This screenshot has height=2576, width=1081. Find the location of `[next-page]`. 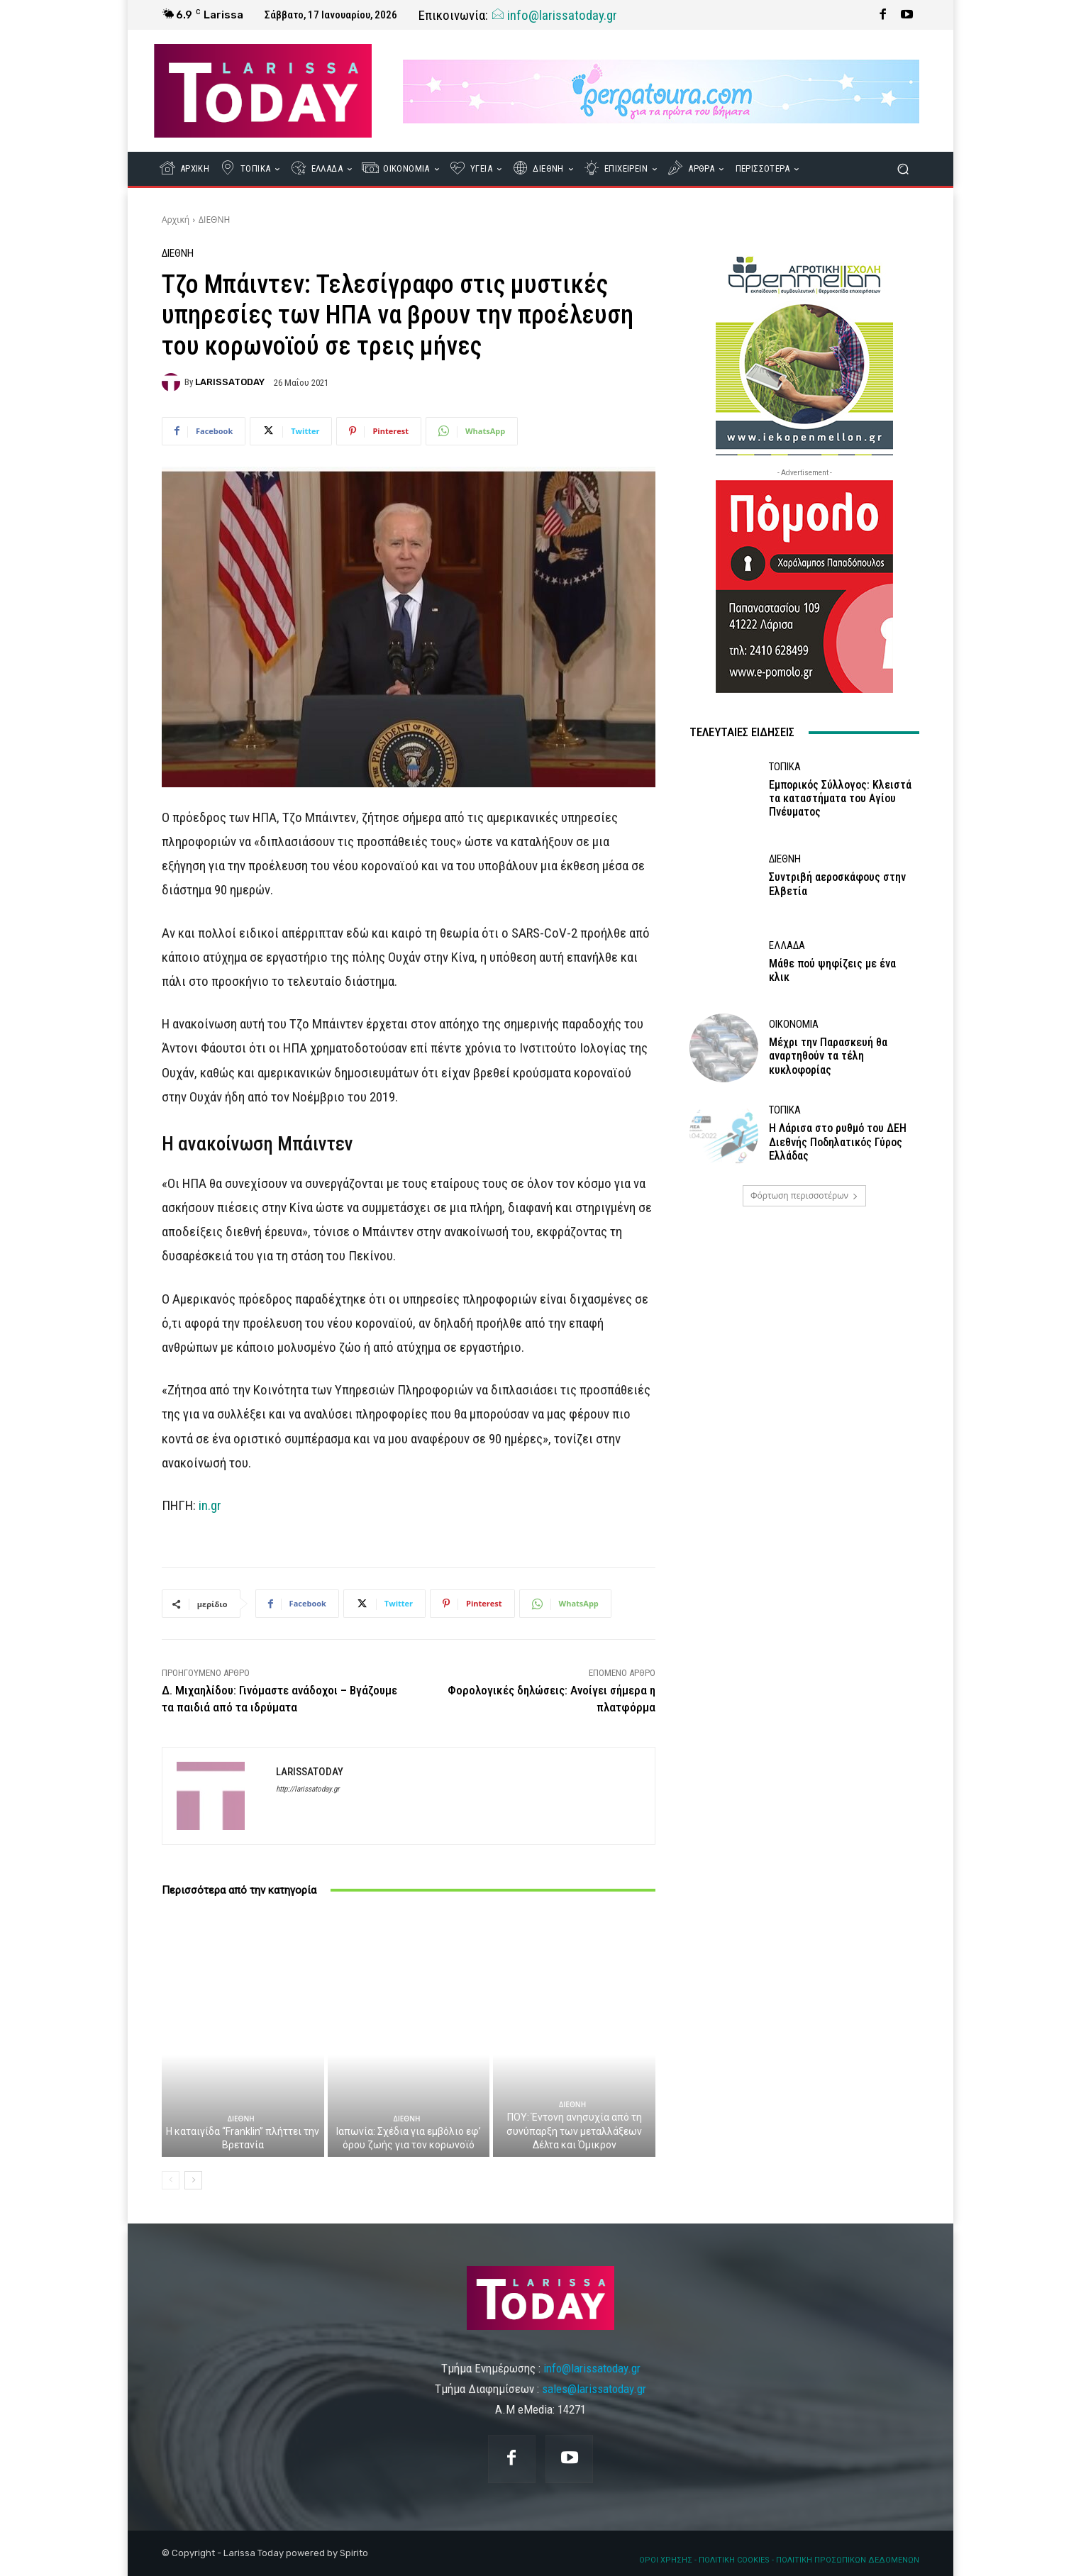

[next-page] is located at coordinates (193, 2180).